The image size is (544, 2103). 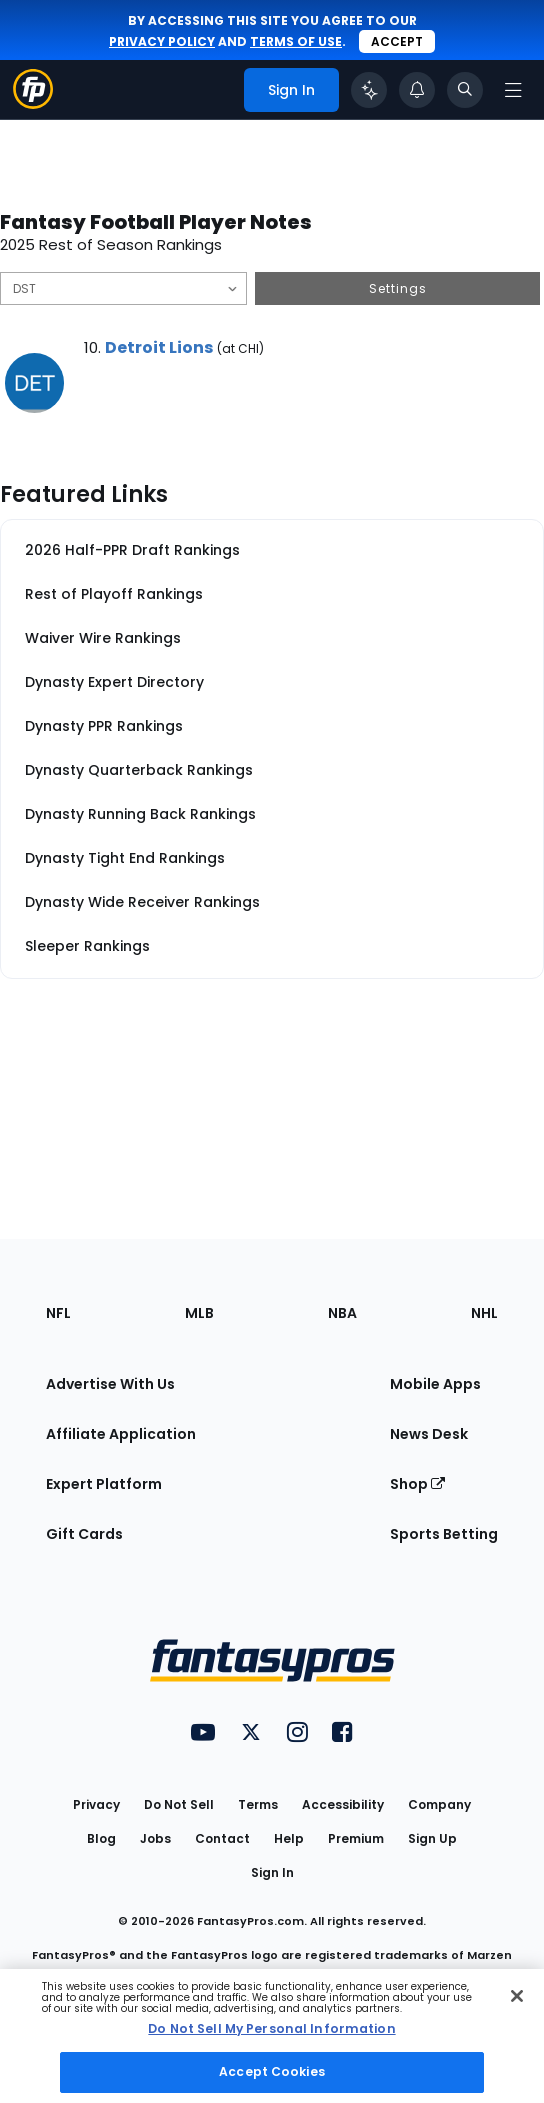 What do you see at coordinates (162, 41) in the screenshot?
I see `privacy policy` at bounding box center [162, 41].